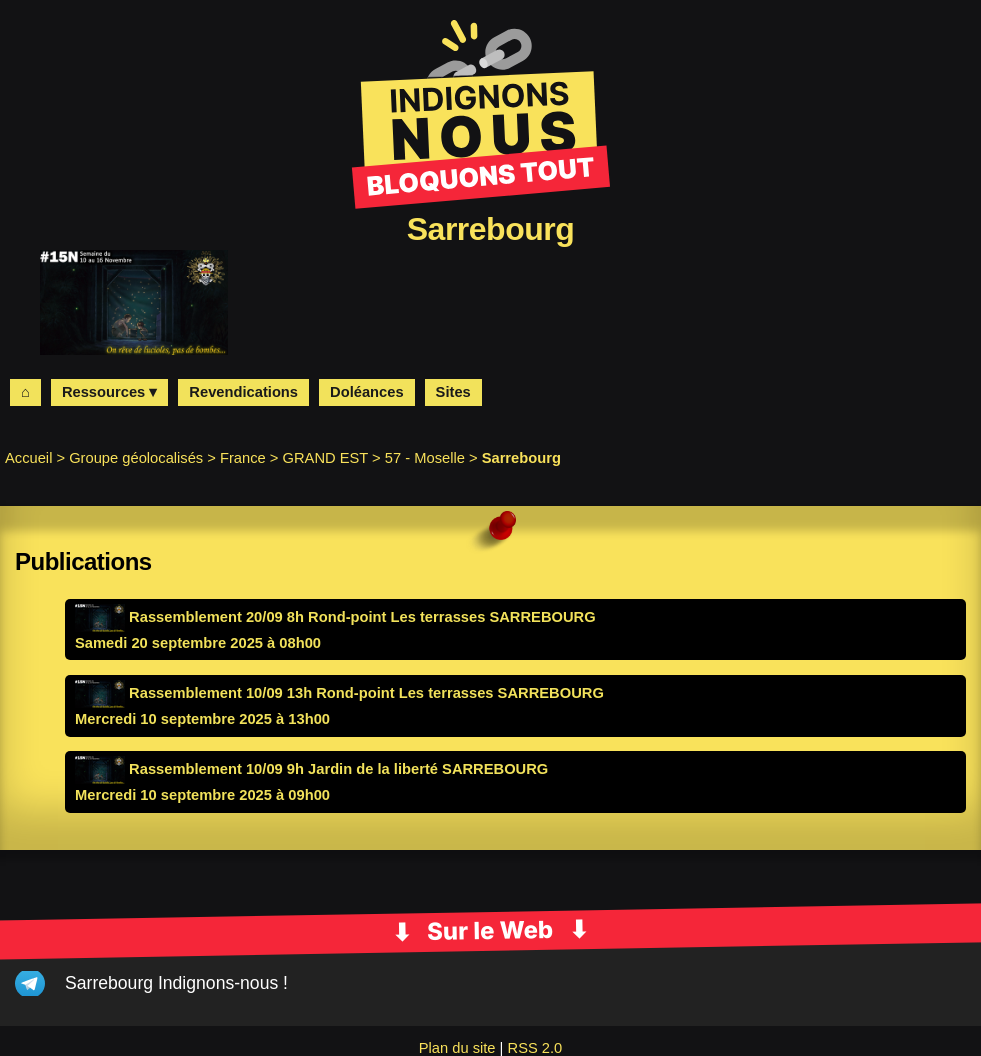 This screenshot has width=981, height=1056. Describe the element at coordinates (176, 983) in the screenshot. I see `Sarrebourg Indignons-nous !` at that location.